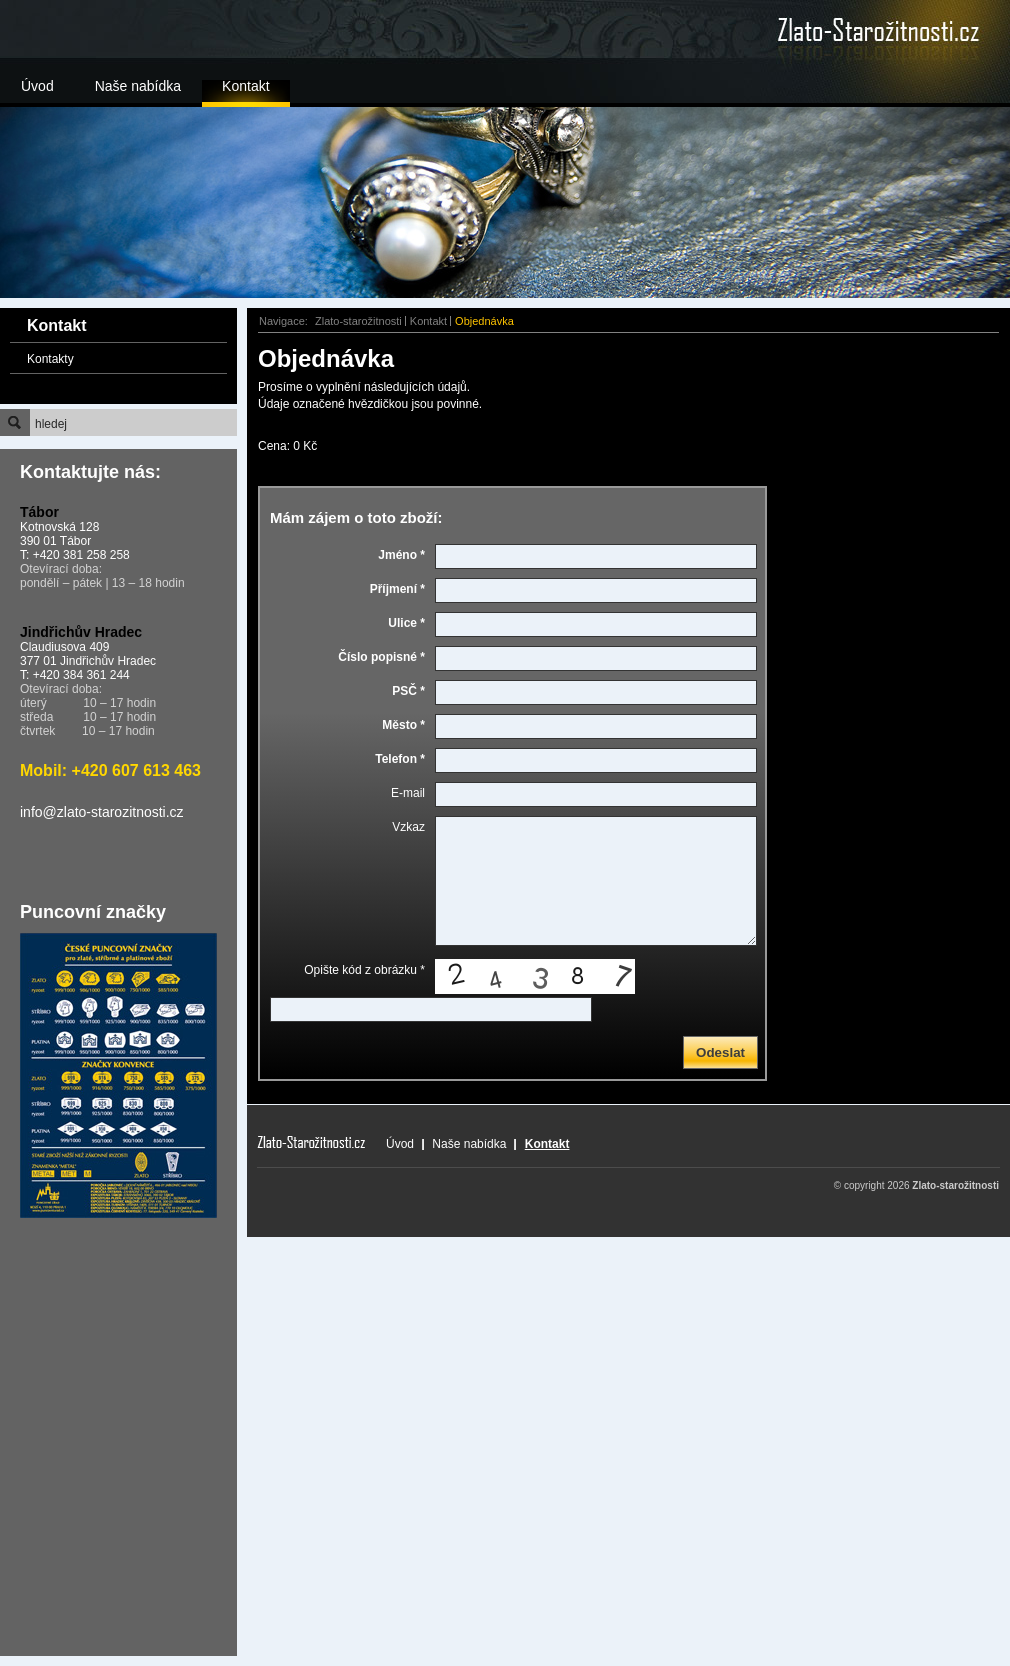  Describe the element at coordinates (50, 359) in the screenshot. I see `Kontakty` at that location.